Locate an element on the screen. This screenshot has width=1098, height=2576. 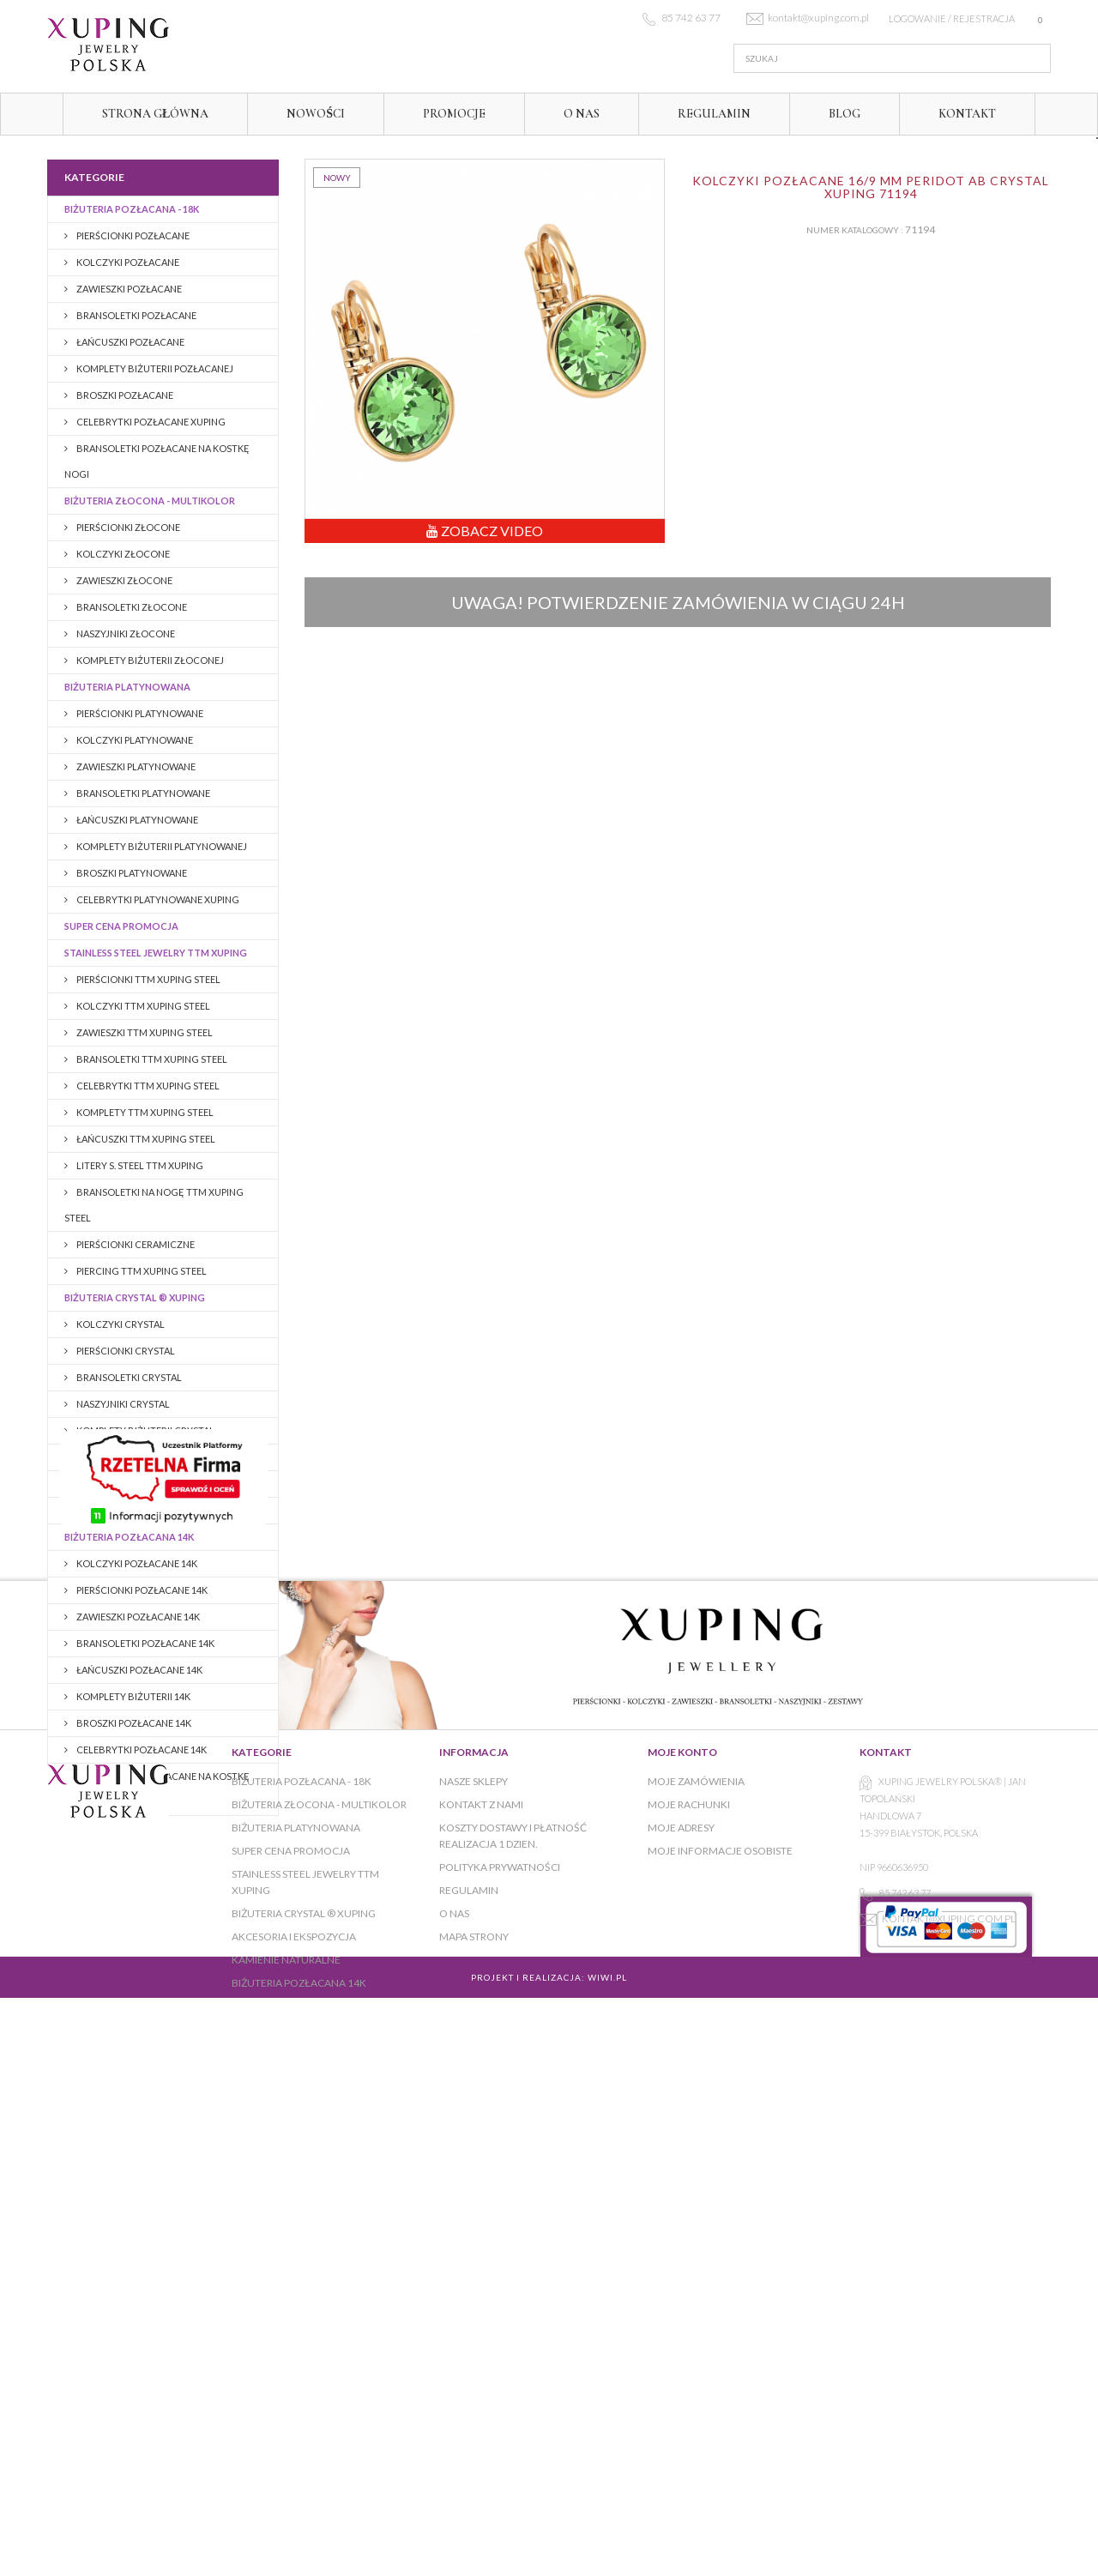
Łańcuszki pozłacane 14K is located at coordinates (138, 1669).